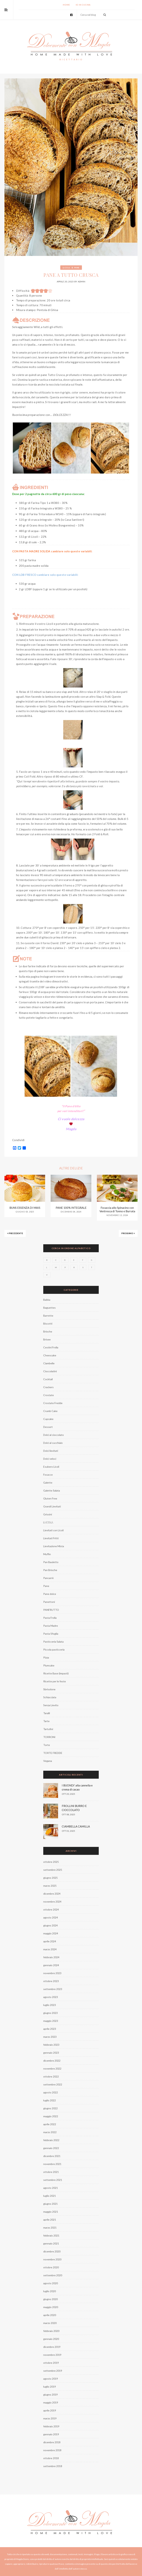 The image size is (142, 2576). Describe the element at coordinates (77, 267) in the screenshot. I see `Pane` at that location.